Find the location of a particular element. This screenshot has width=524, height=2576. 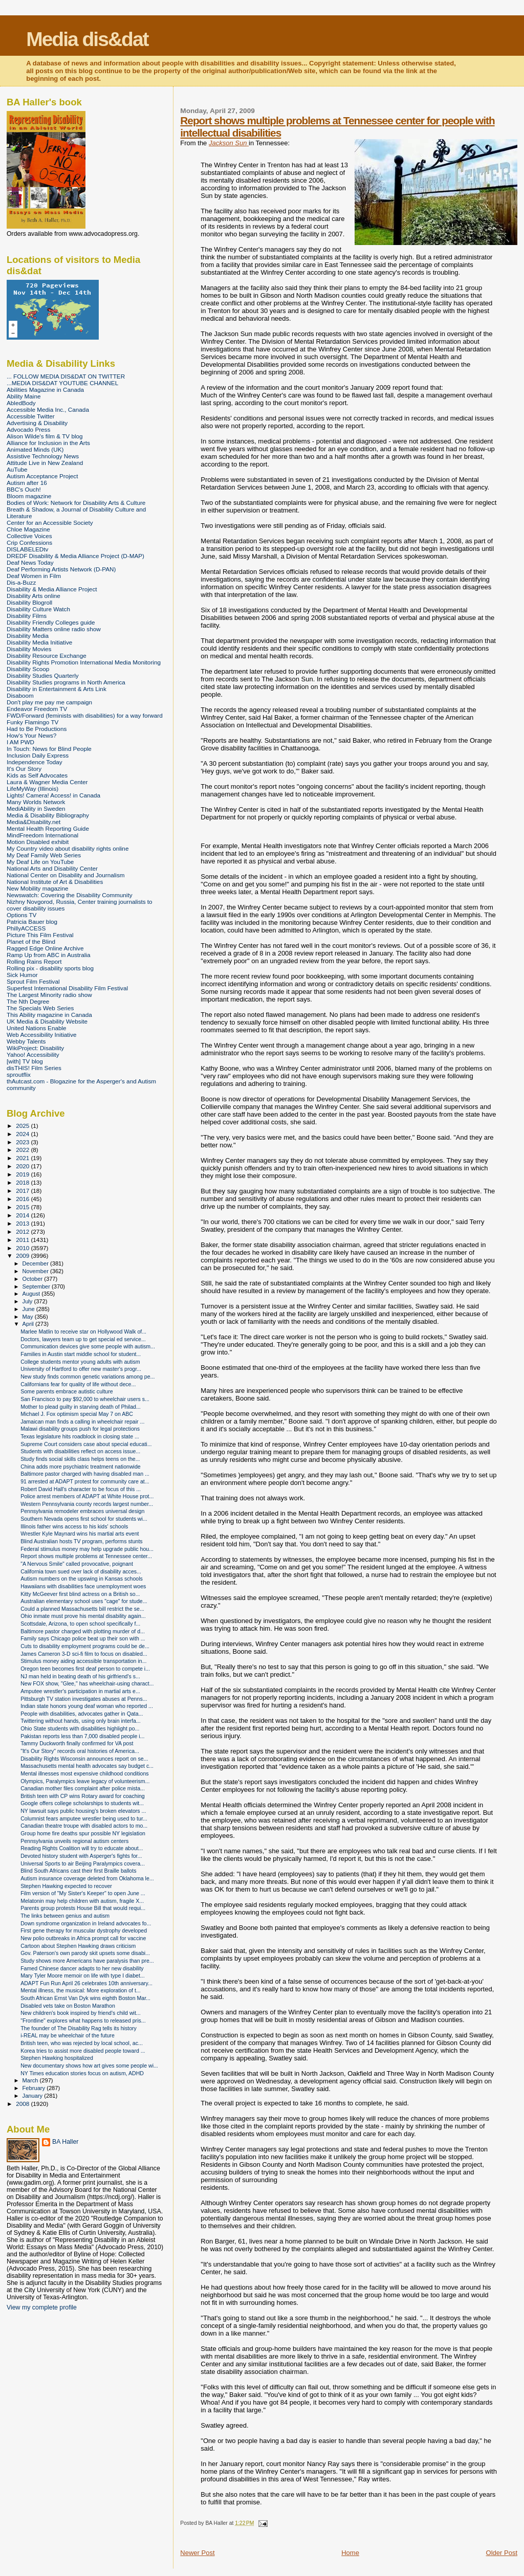

In Touch: News for Blind People is located at coordinates (49, 748).